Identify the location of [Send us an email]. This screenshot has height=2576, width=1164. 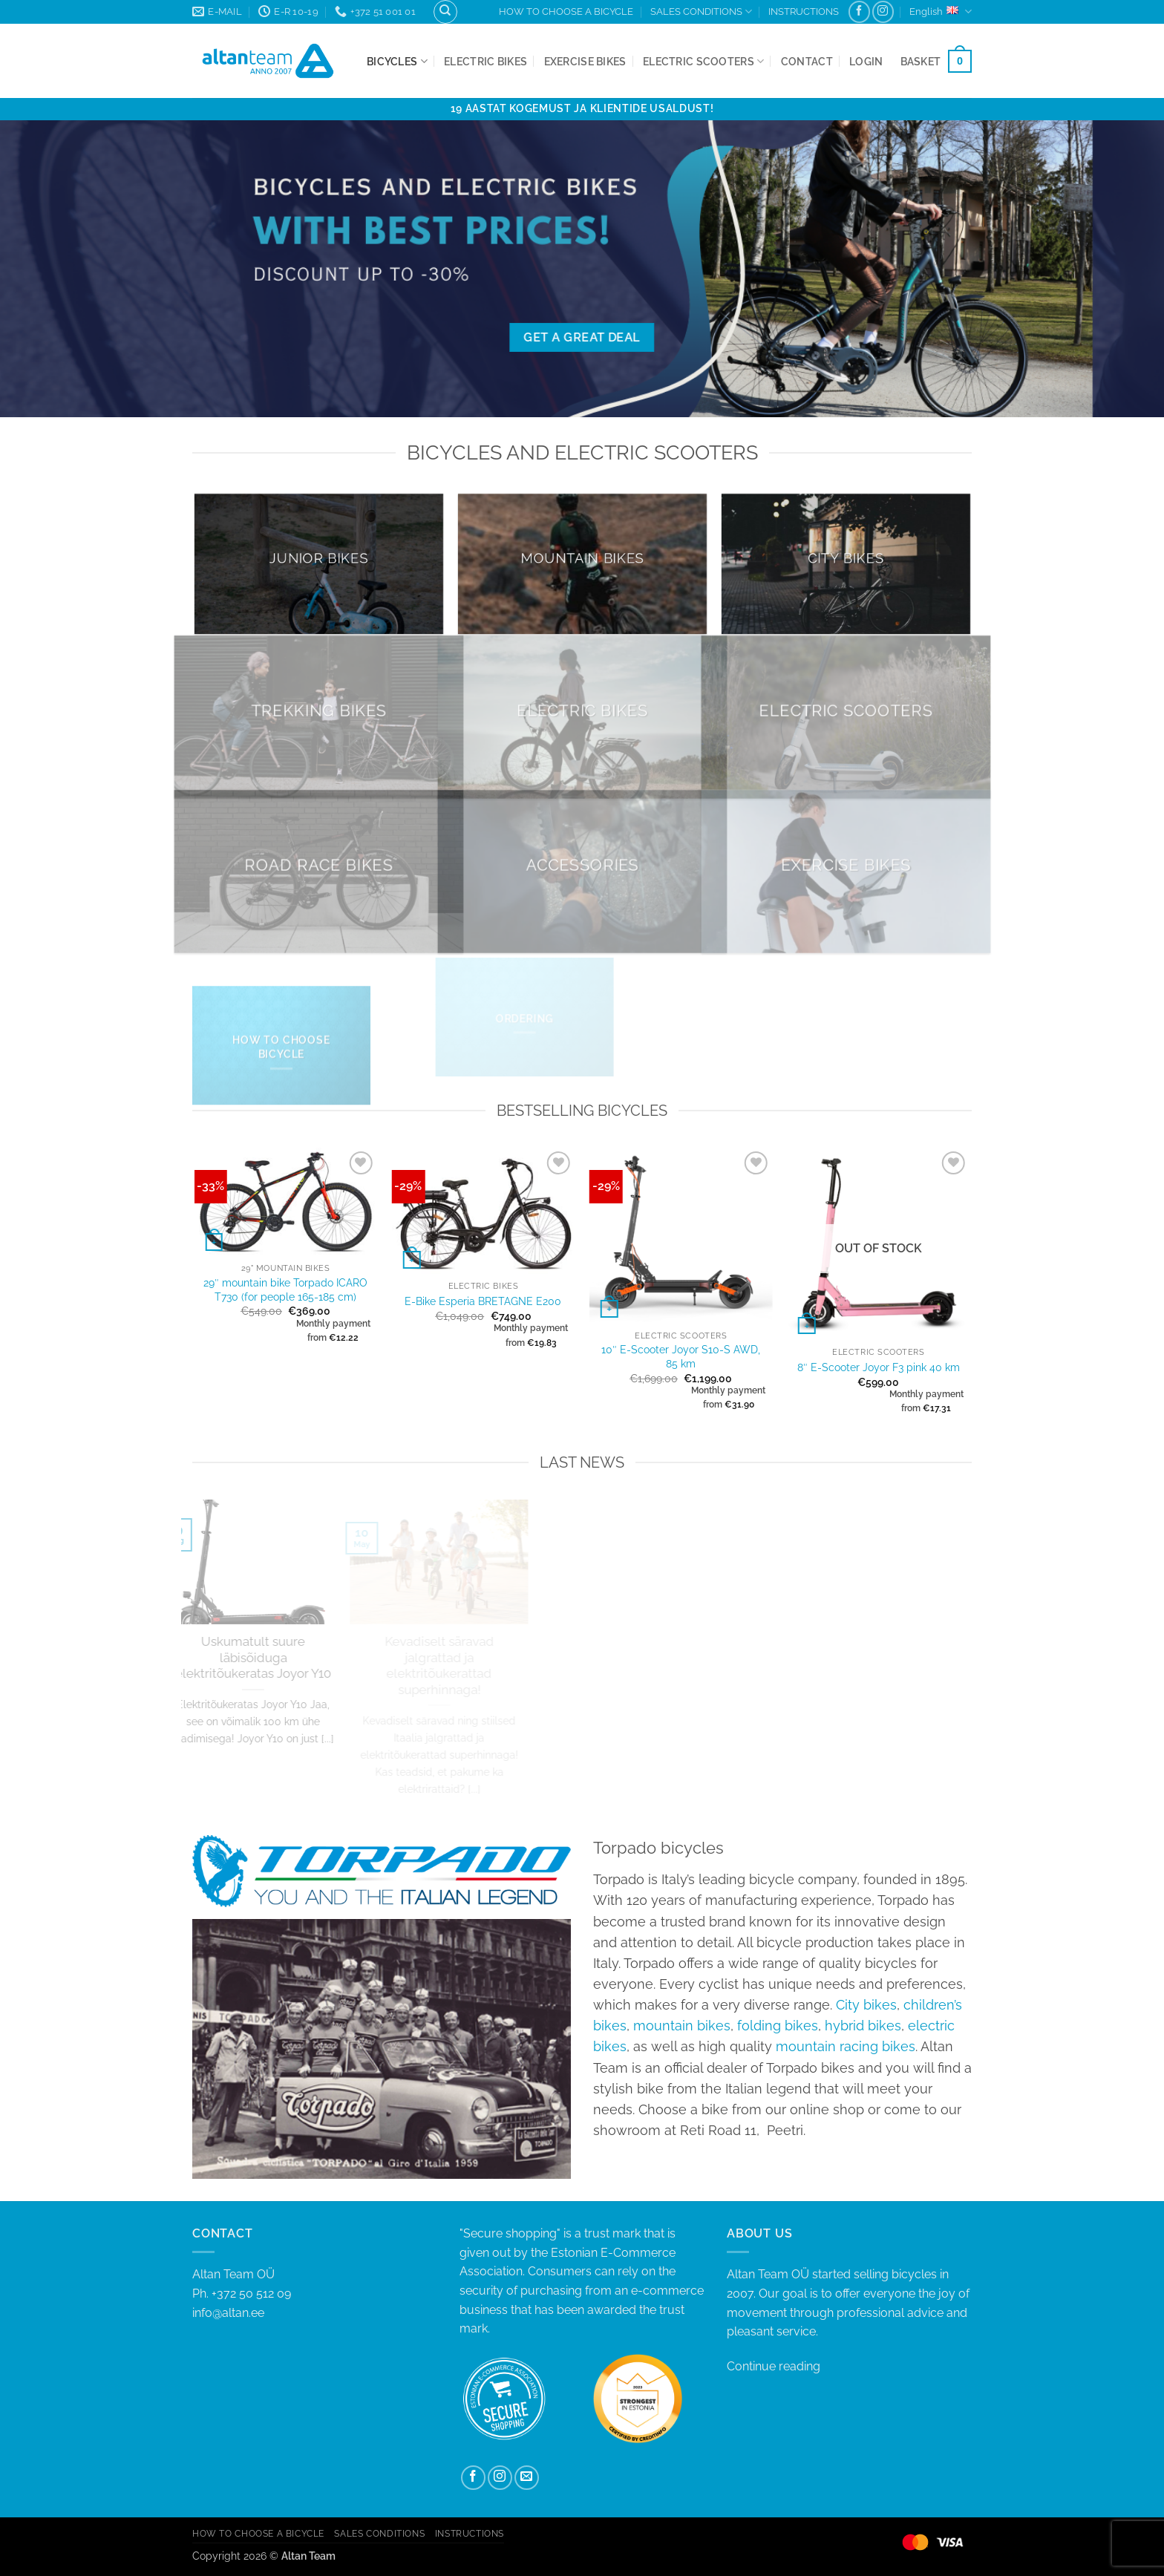
(526, 2477).